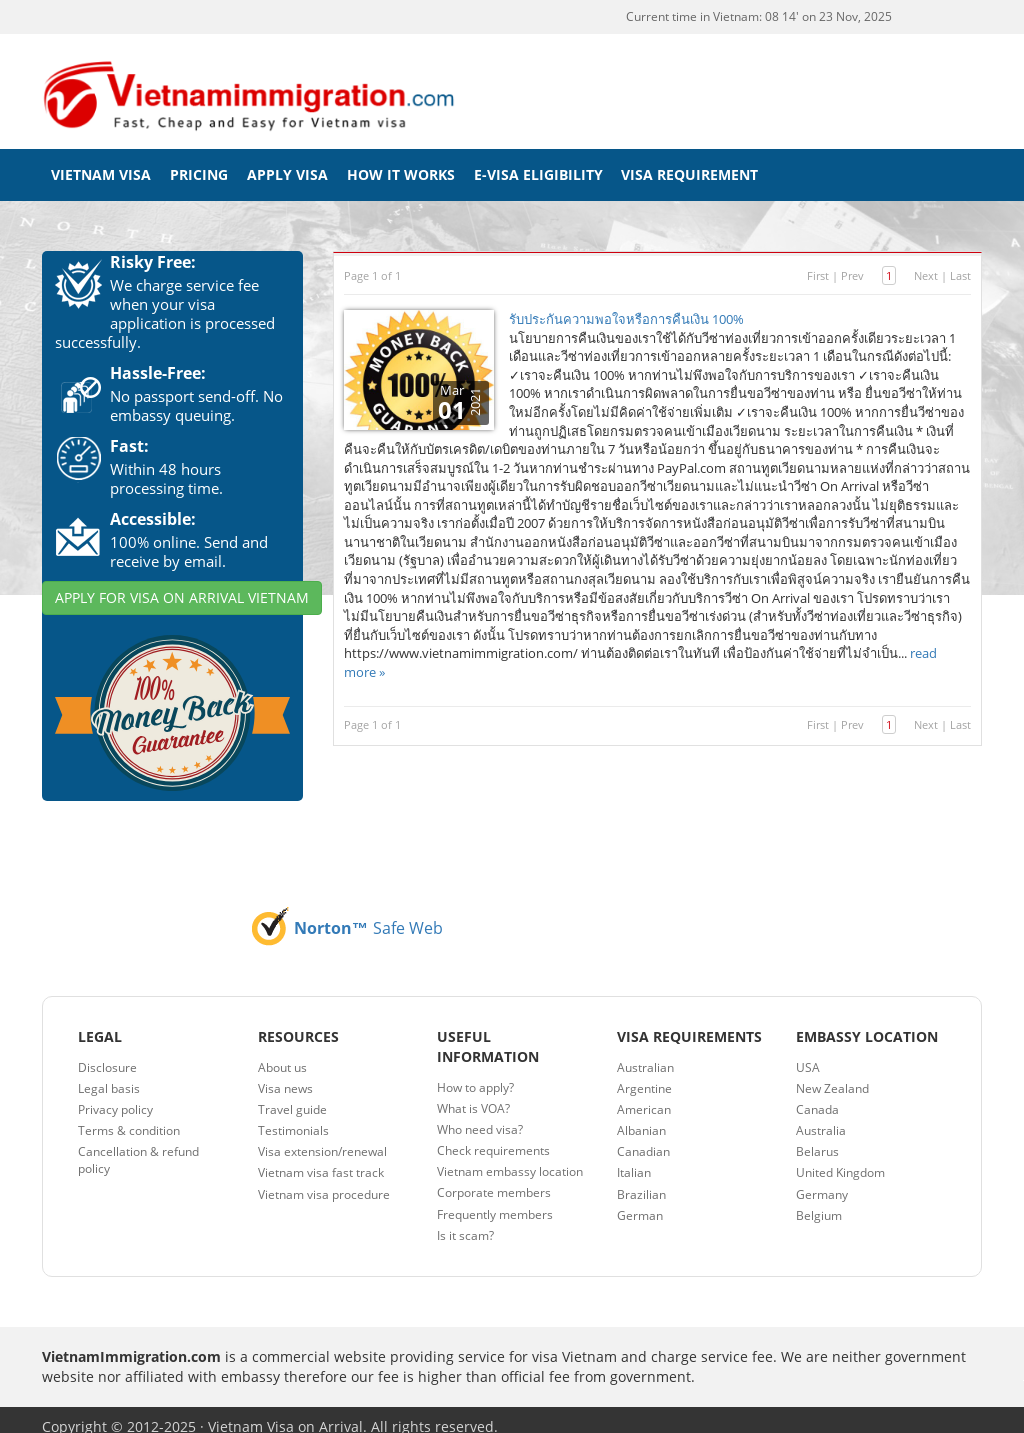 This screenshot has width=1024, height=1433. I want to click on How to apply?, so click(475, 1073).